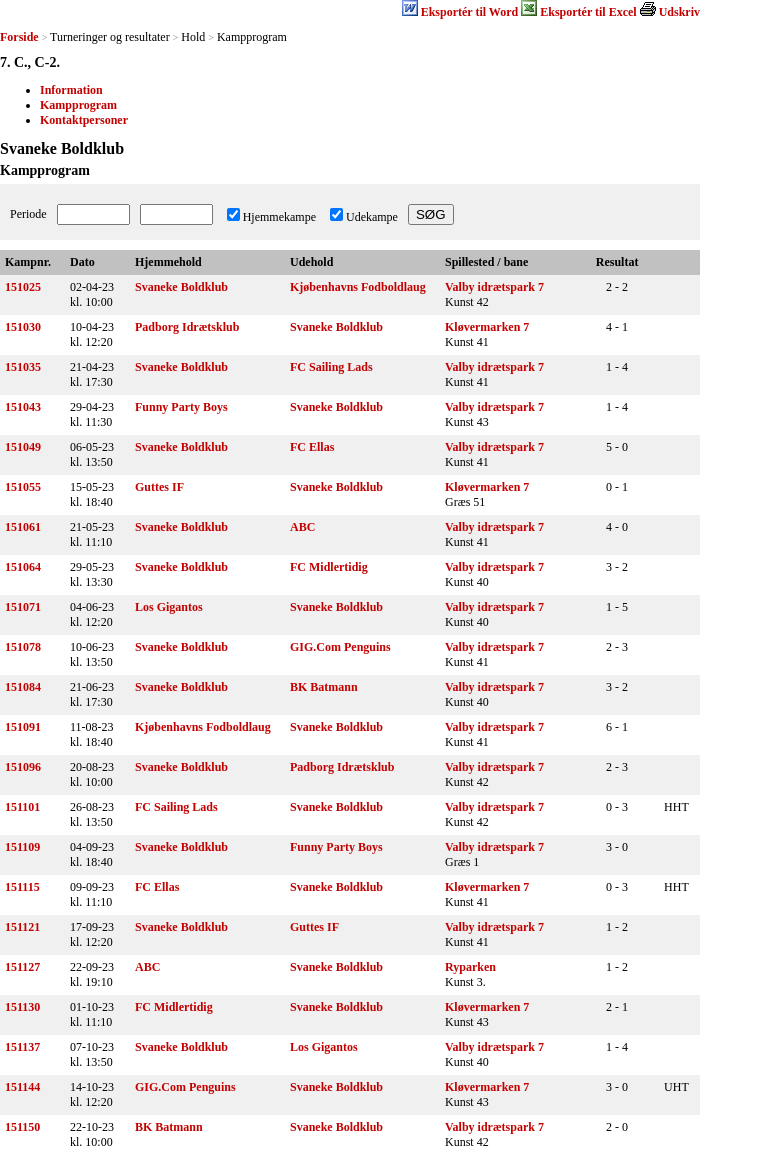 This screenshot has height=1155, width=768. What do you see at coordinates (372, 217) in the screenshot?
I see `Udekampe` at bounding box center [372, 217].